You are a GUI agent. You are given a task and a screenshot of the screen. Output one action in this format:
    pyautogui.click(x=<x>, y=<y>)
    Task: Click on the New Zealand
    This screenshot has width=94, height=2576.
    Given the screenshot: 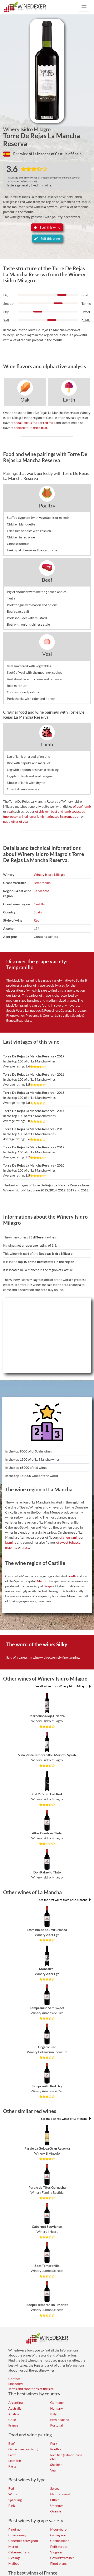 What is the action you would take?
    pyautogui.click(x=59, y=2420)
    